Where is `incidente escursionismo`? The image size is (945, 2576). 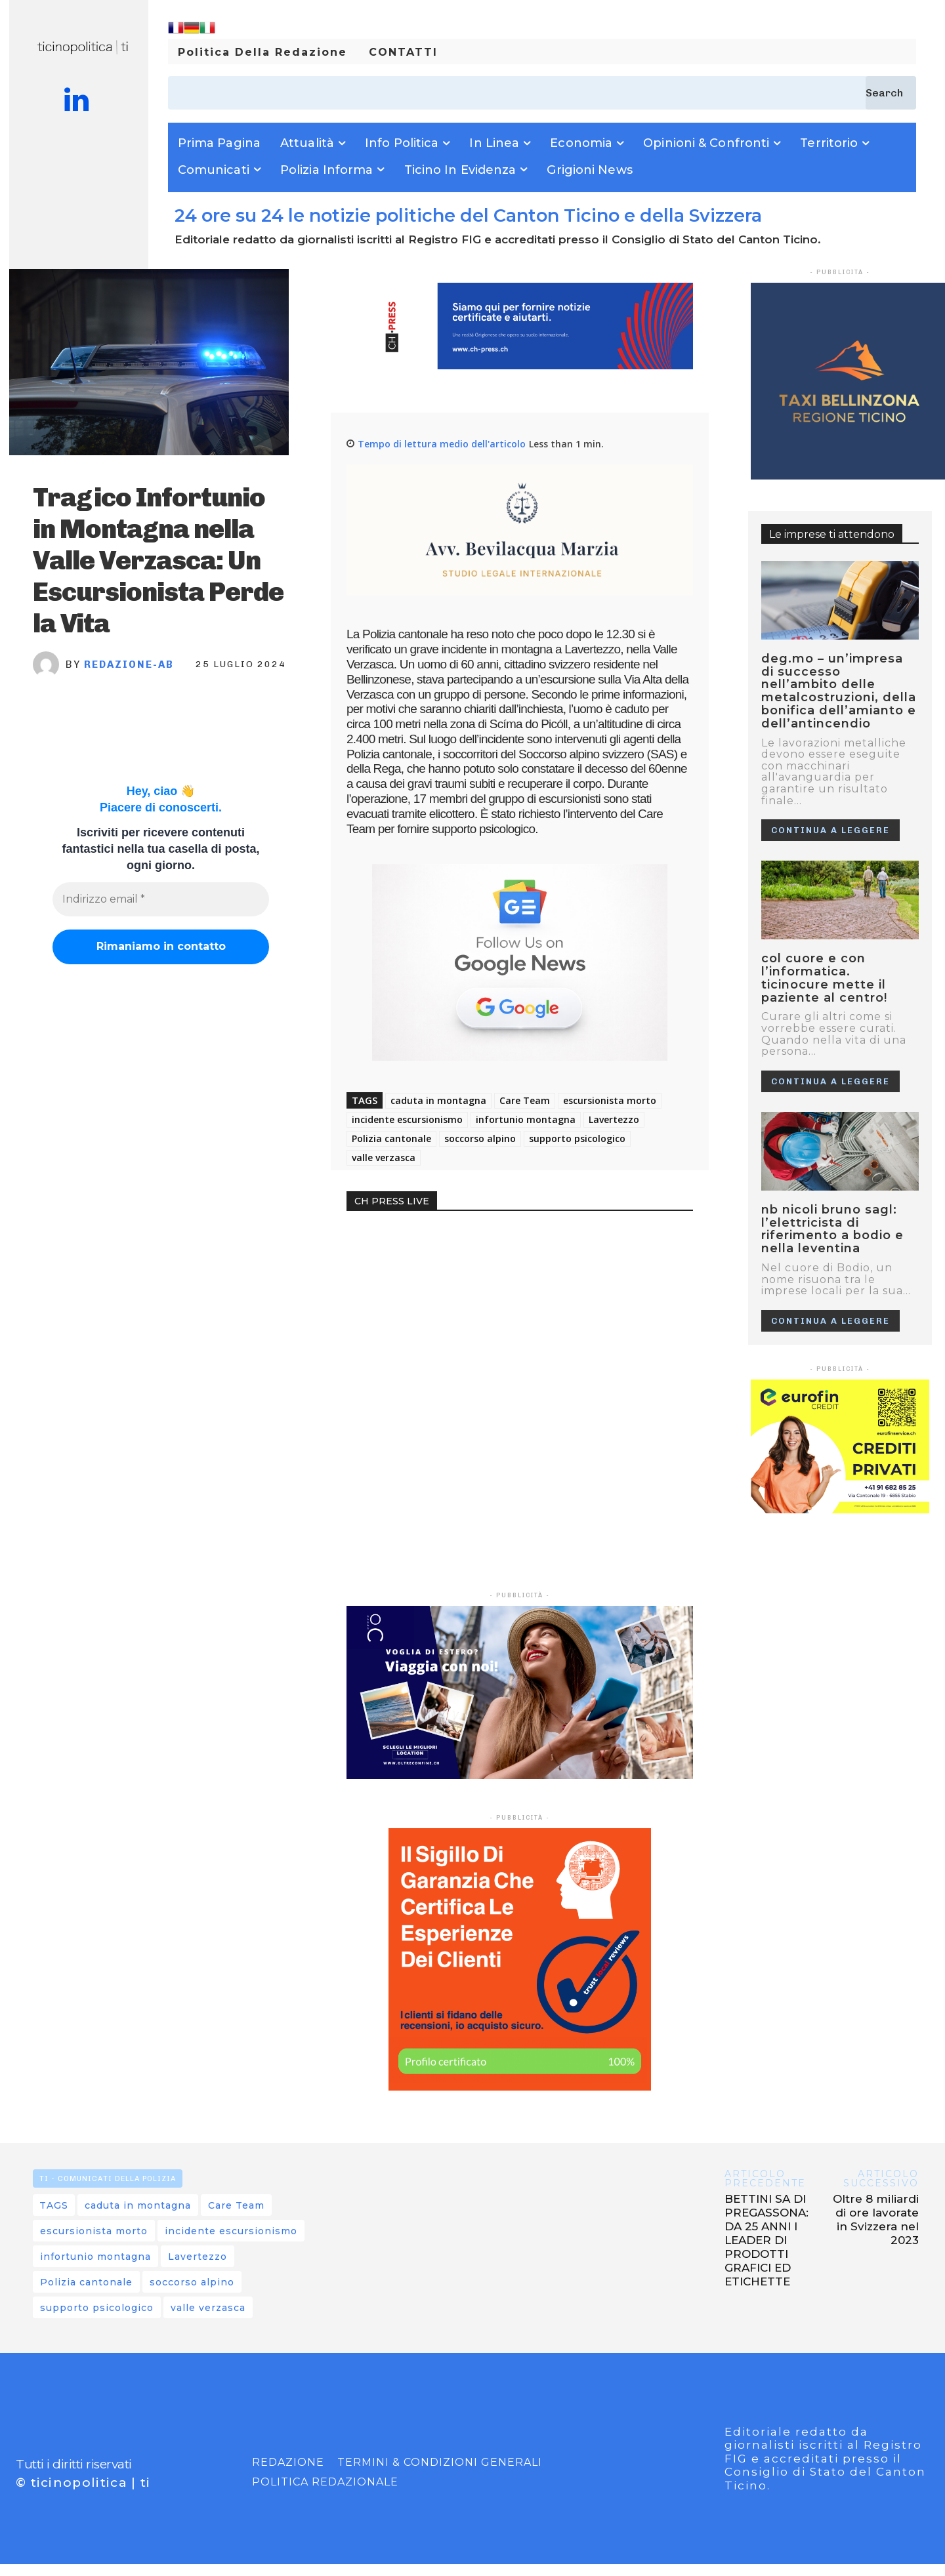 incidente escursionismo is located at coordinates (407, 1119).